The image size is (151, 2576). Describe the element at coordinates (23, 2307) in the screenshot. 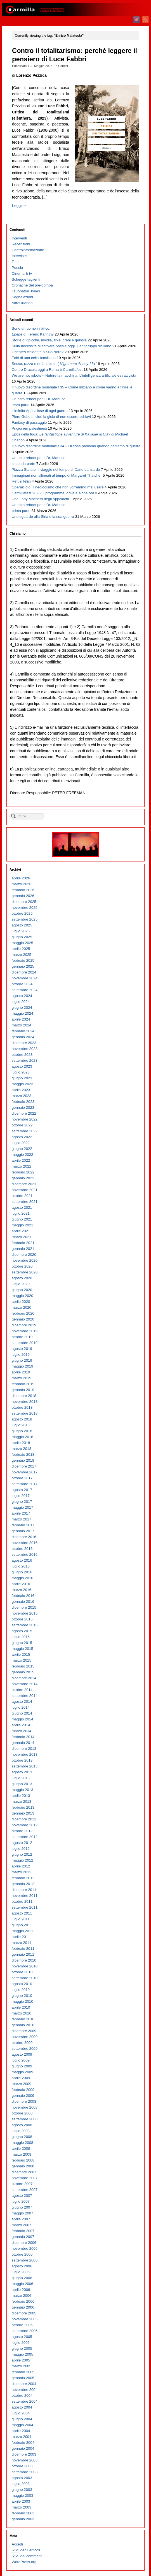

I see `gennaio 2006` at that location.